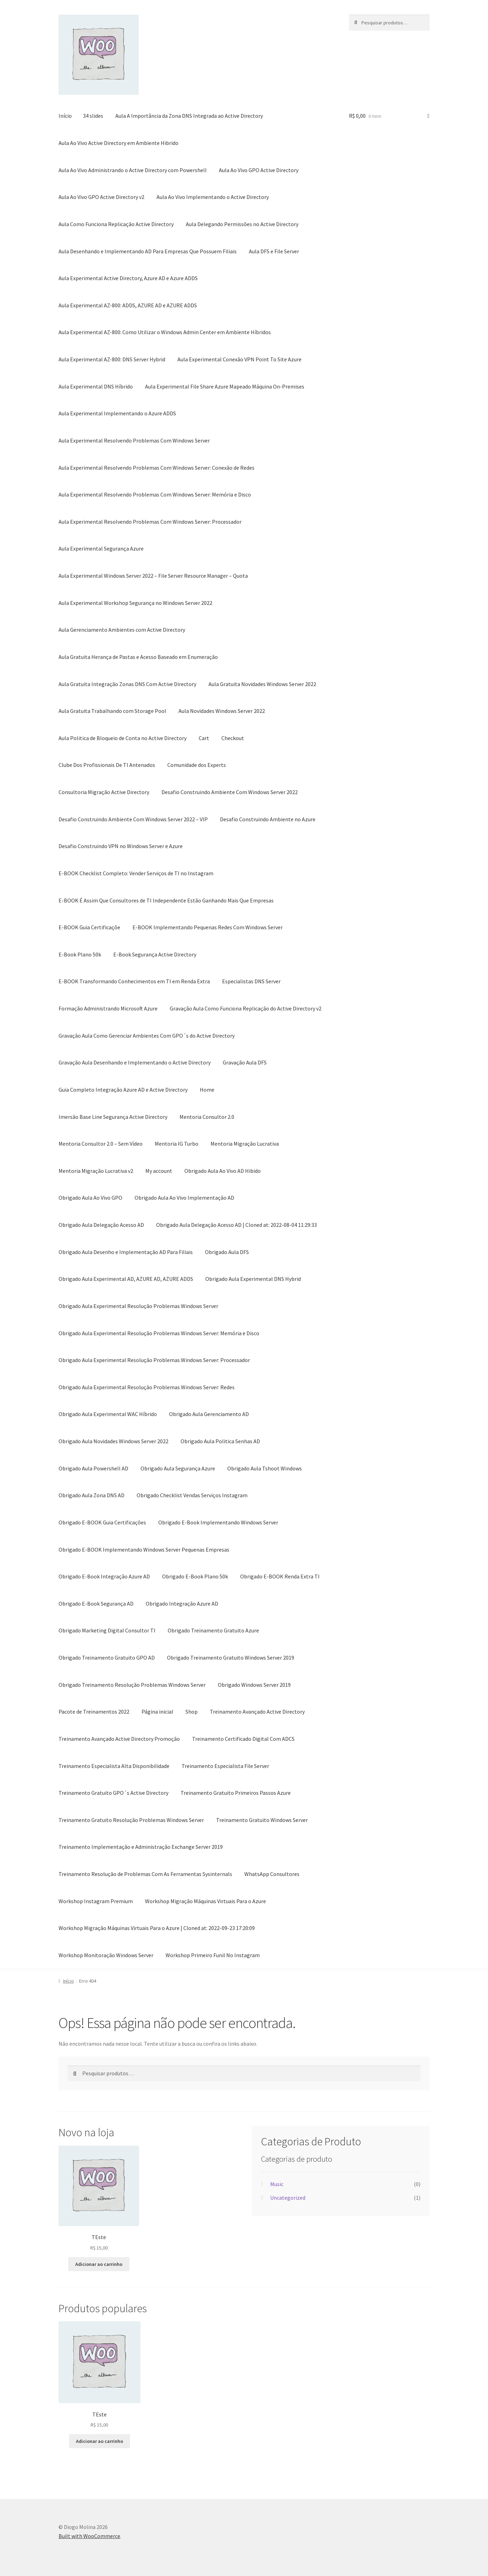 The image size is (488, 2576). What do you see at coordinates (150, 521) in the screenshot?
I see `Aula Experimental Resolvendo Problemas Com Windows Server: Processador` at bounding box center [150, 521].